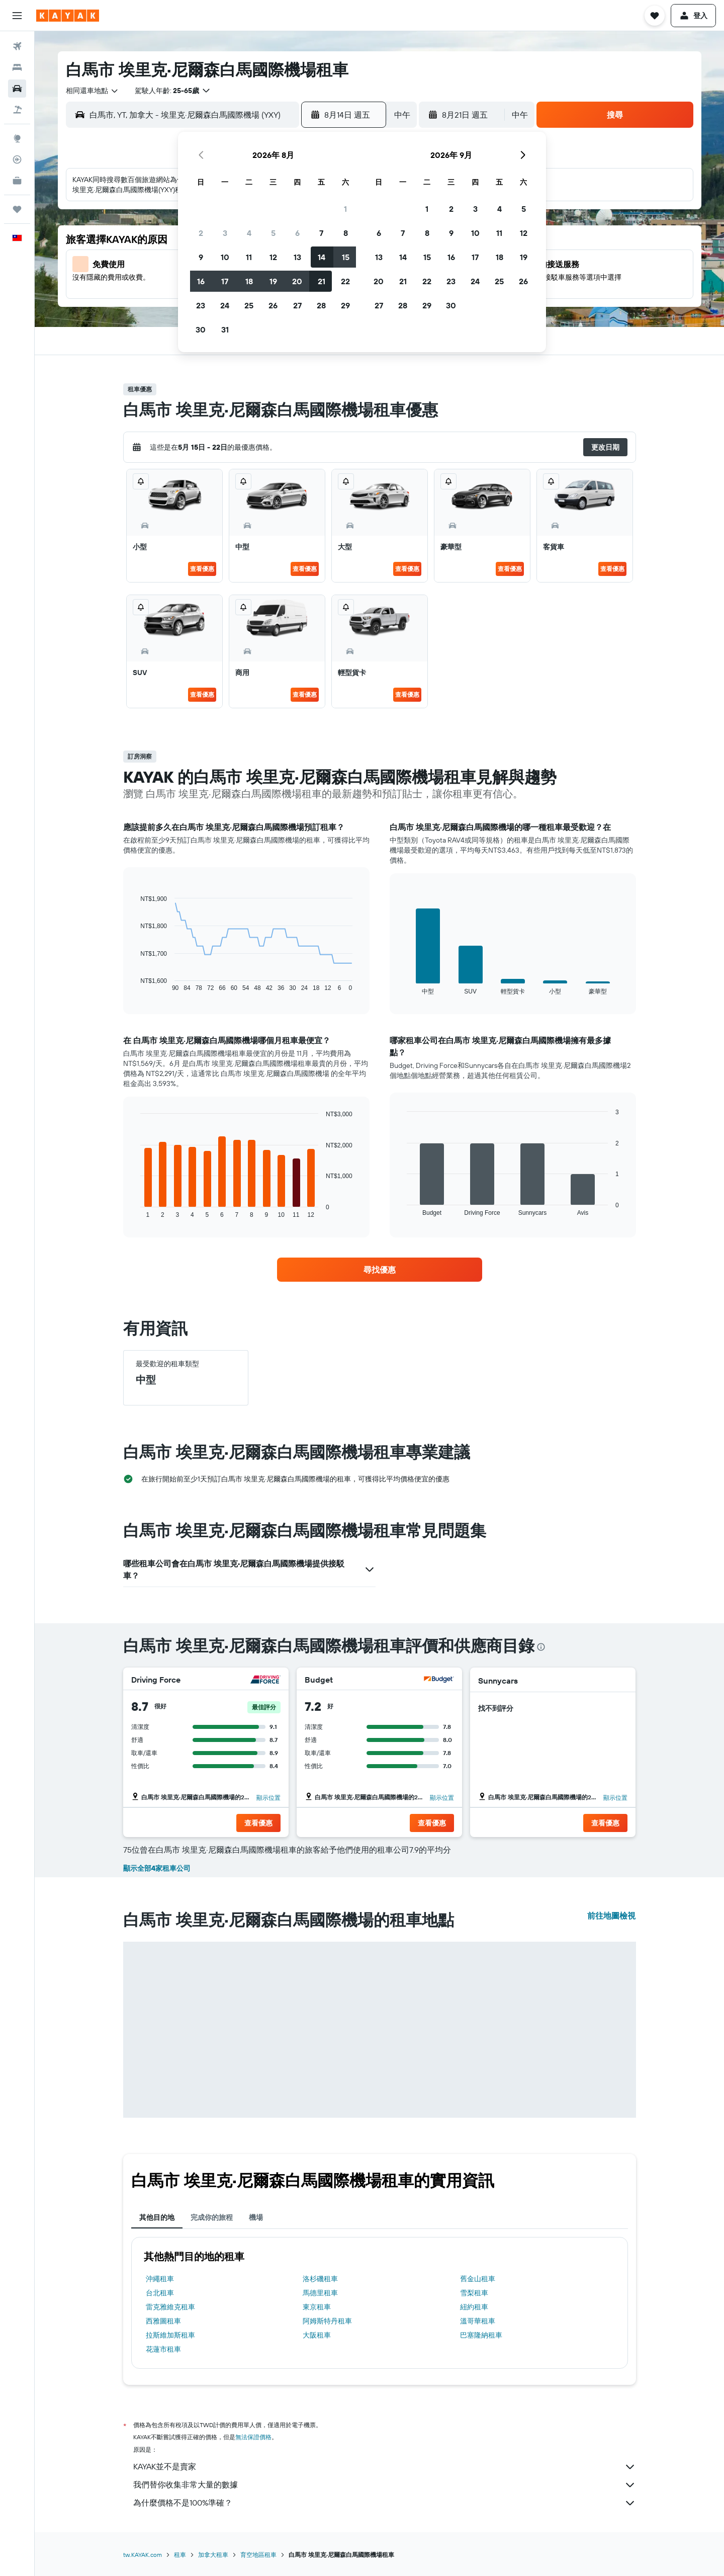 This screenshot has width=724, height=2576. Describe the element at coordinates (611, 1915) in the screenshot. I see `前往地圖檢視` at that location.